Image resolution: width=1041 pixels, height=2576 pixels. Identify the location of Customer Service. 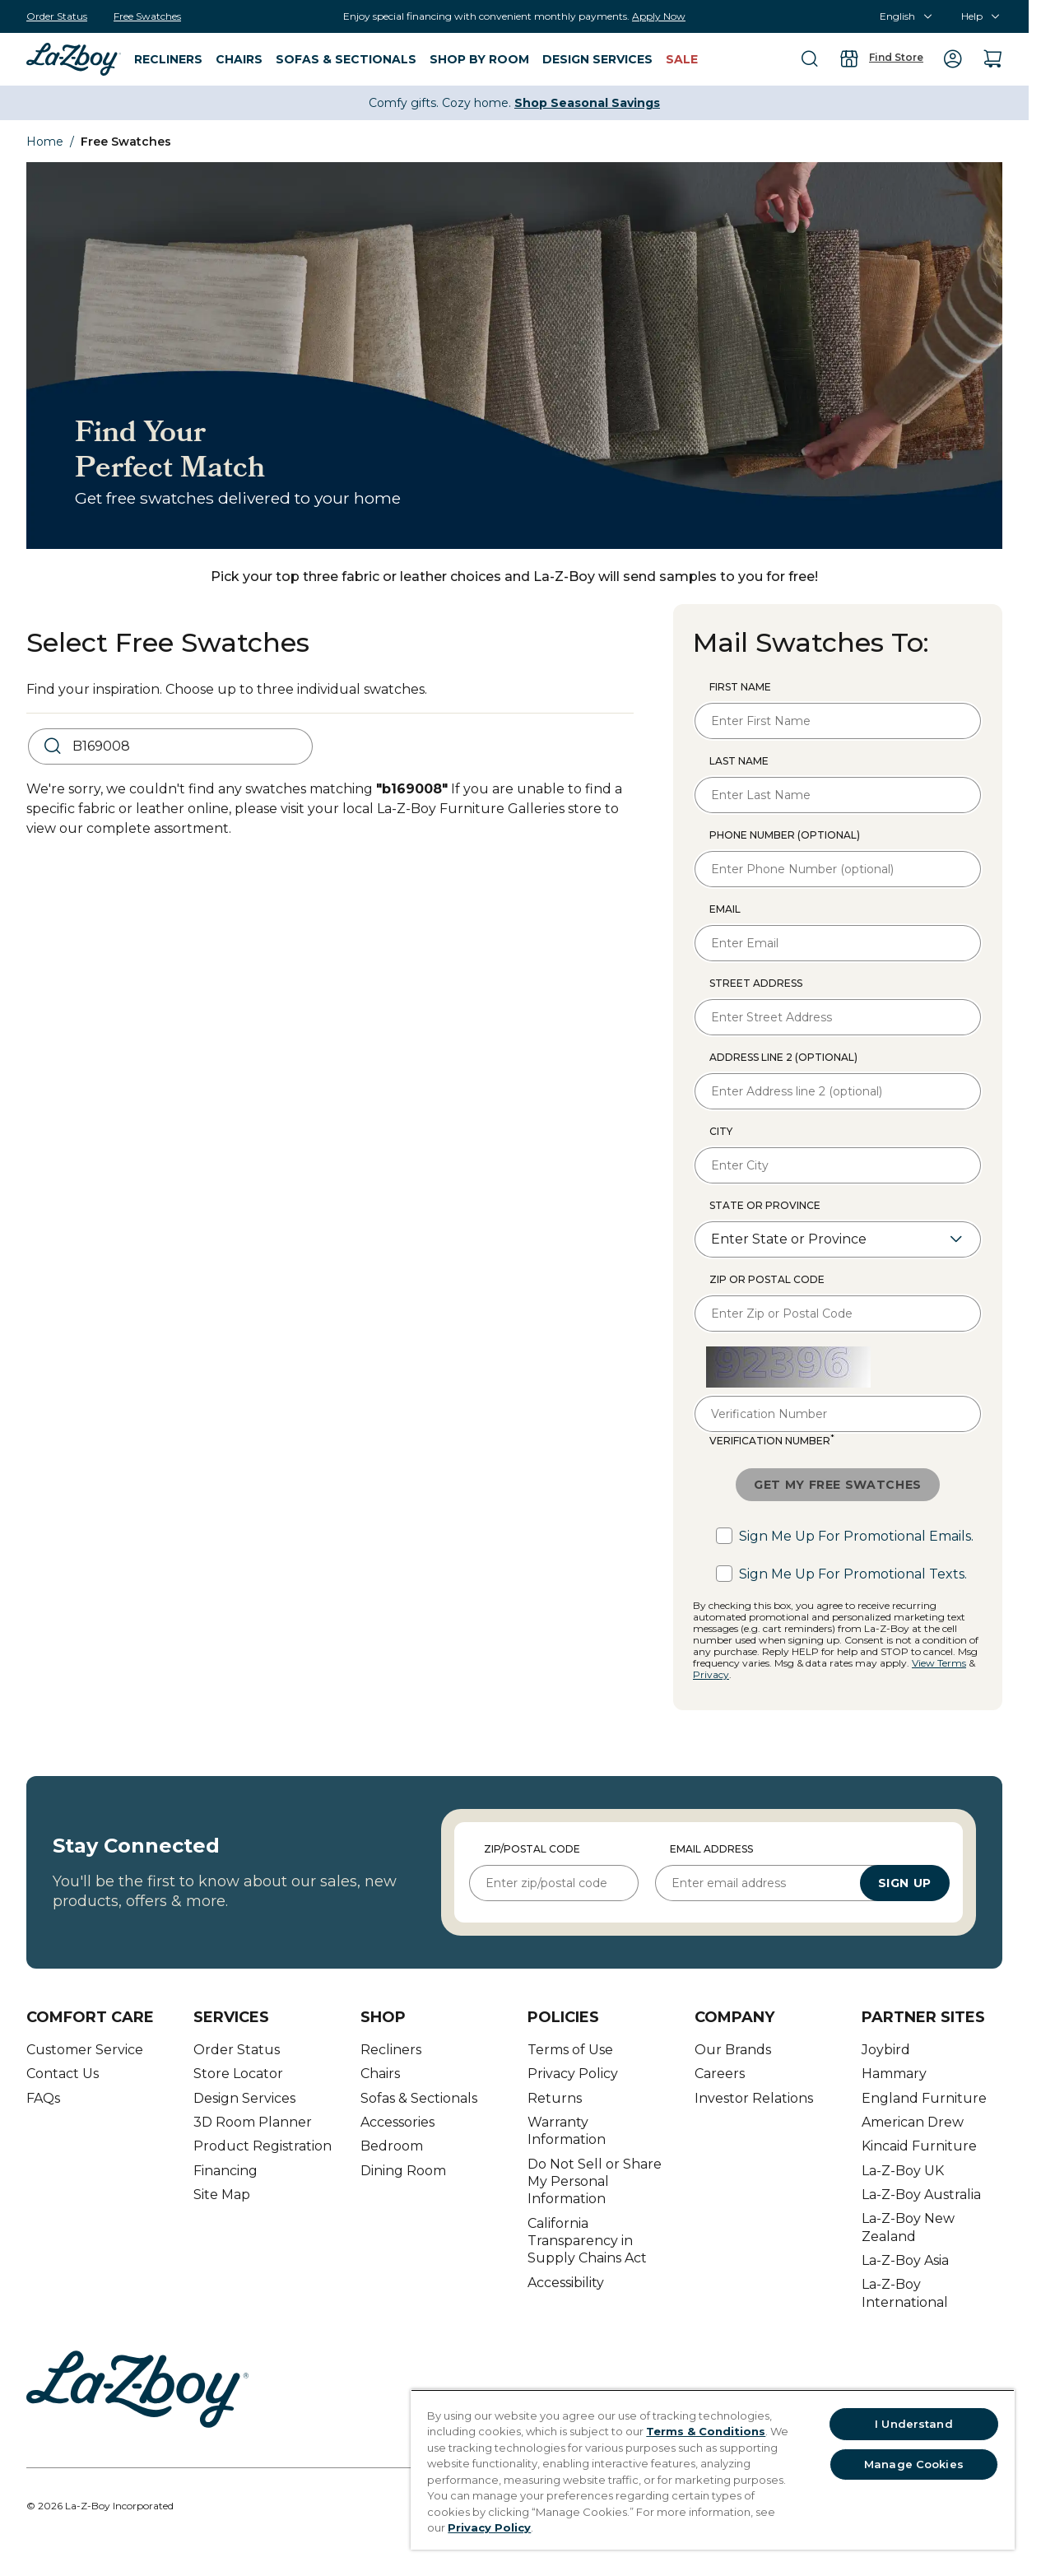
(84, 2050).